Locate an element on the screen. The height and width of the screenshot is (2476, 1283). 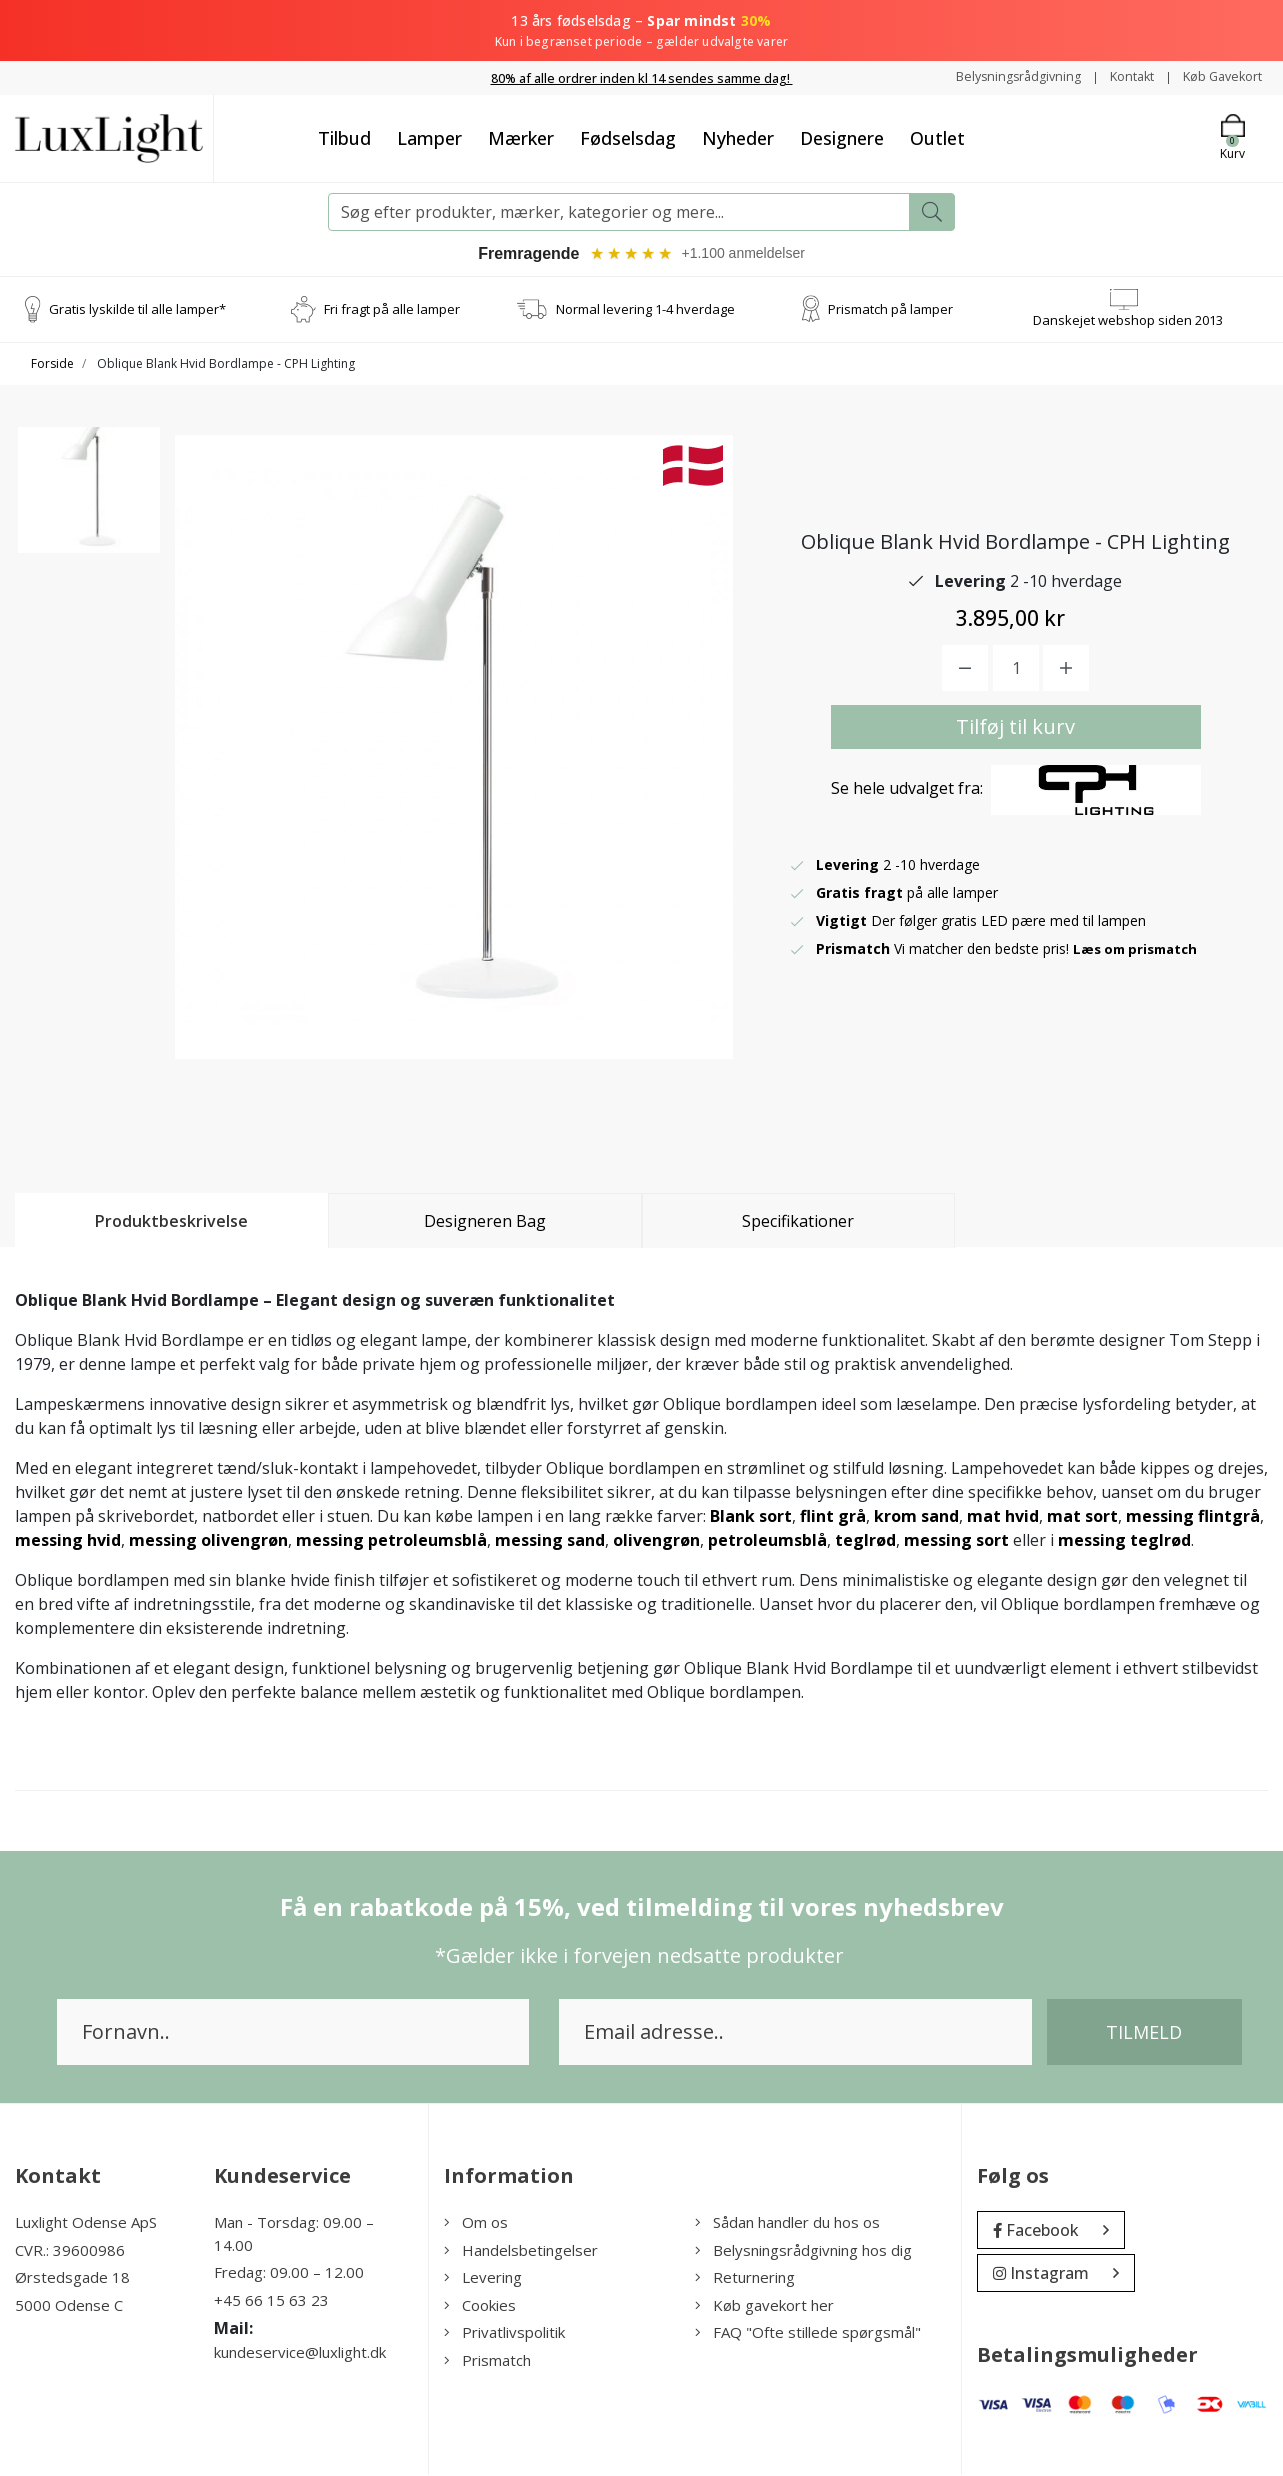
petroleumsblå is located at coordinates (767, 1542).